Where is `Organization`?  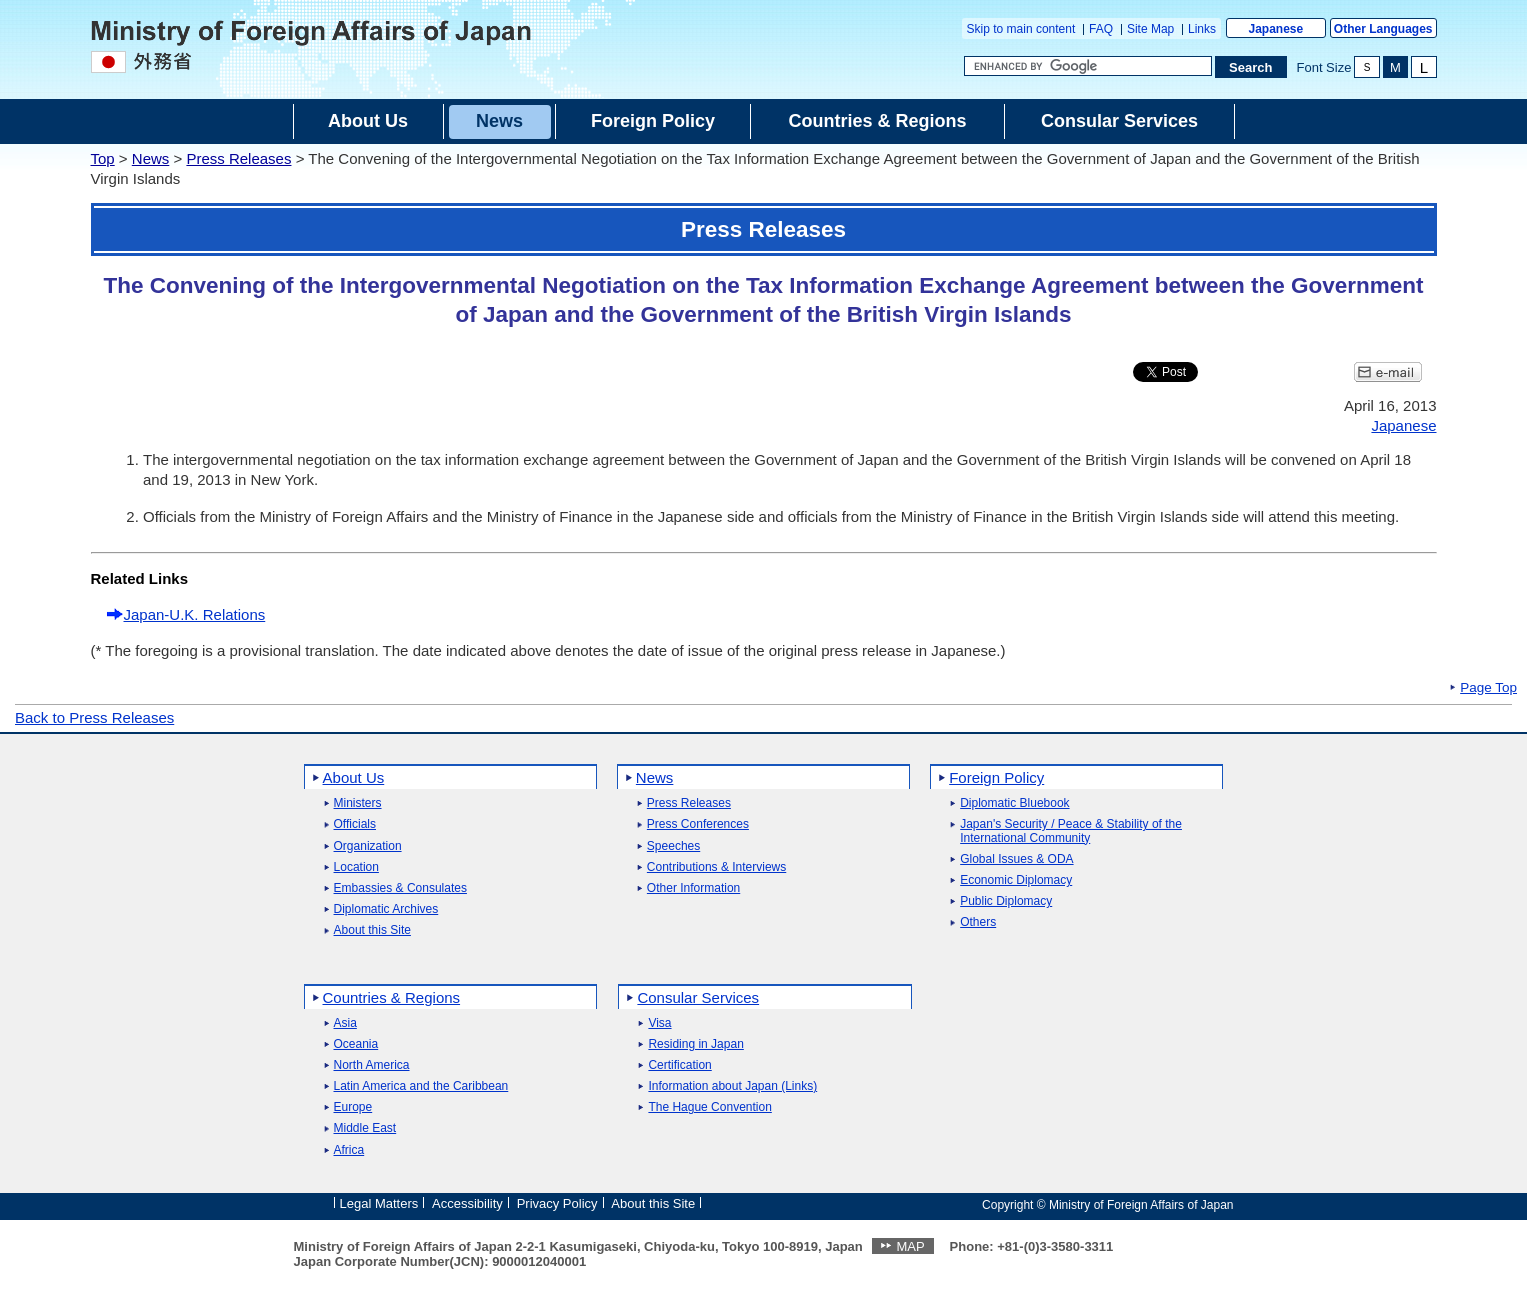
Organization is located at coordinates (368, 846).